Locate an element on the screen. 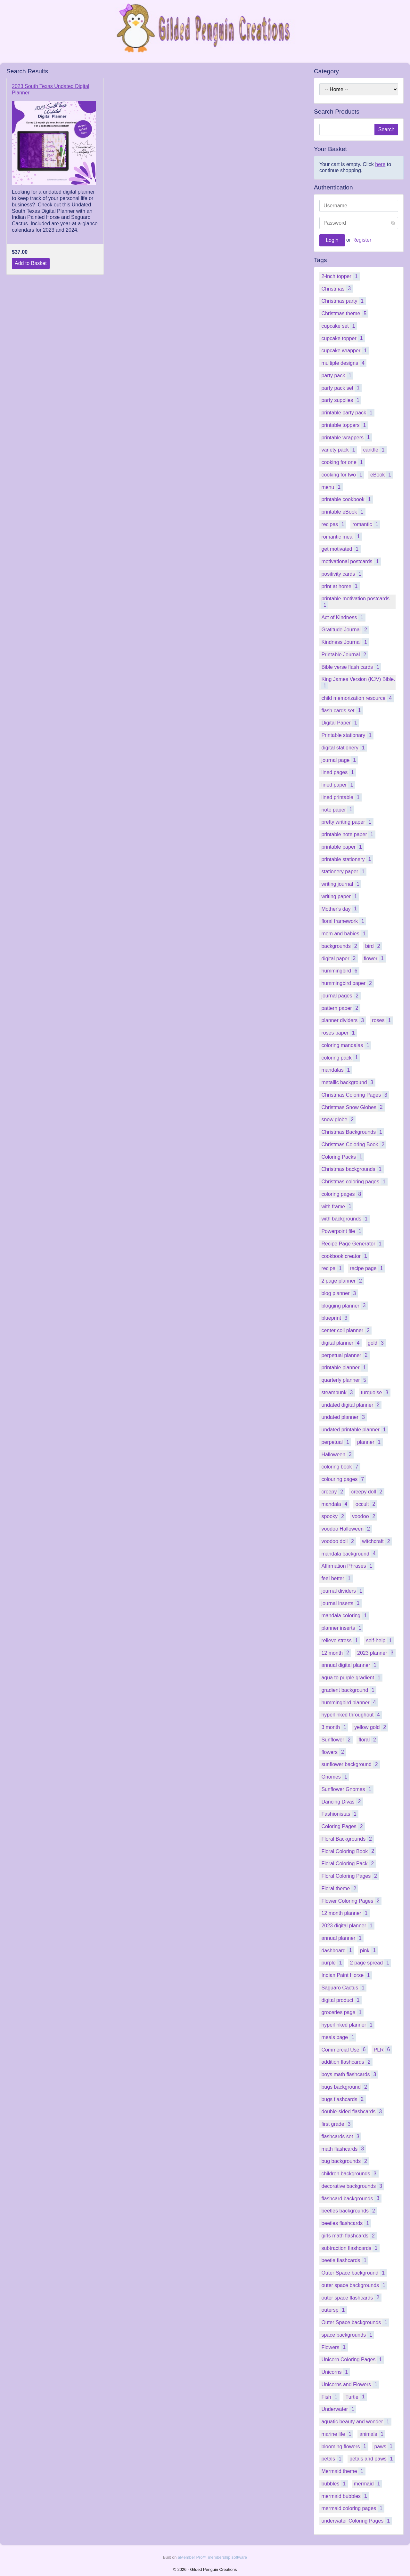 This screenshot has height=2576, width=410. flashcards set is located at coordinates (341, 2136).